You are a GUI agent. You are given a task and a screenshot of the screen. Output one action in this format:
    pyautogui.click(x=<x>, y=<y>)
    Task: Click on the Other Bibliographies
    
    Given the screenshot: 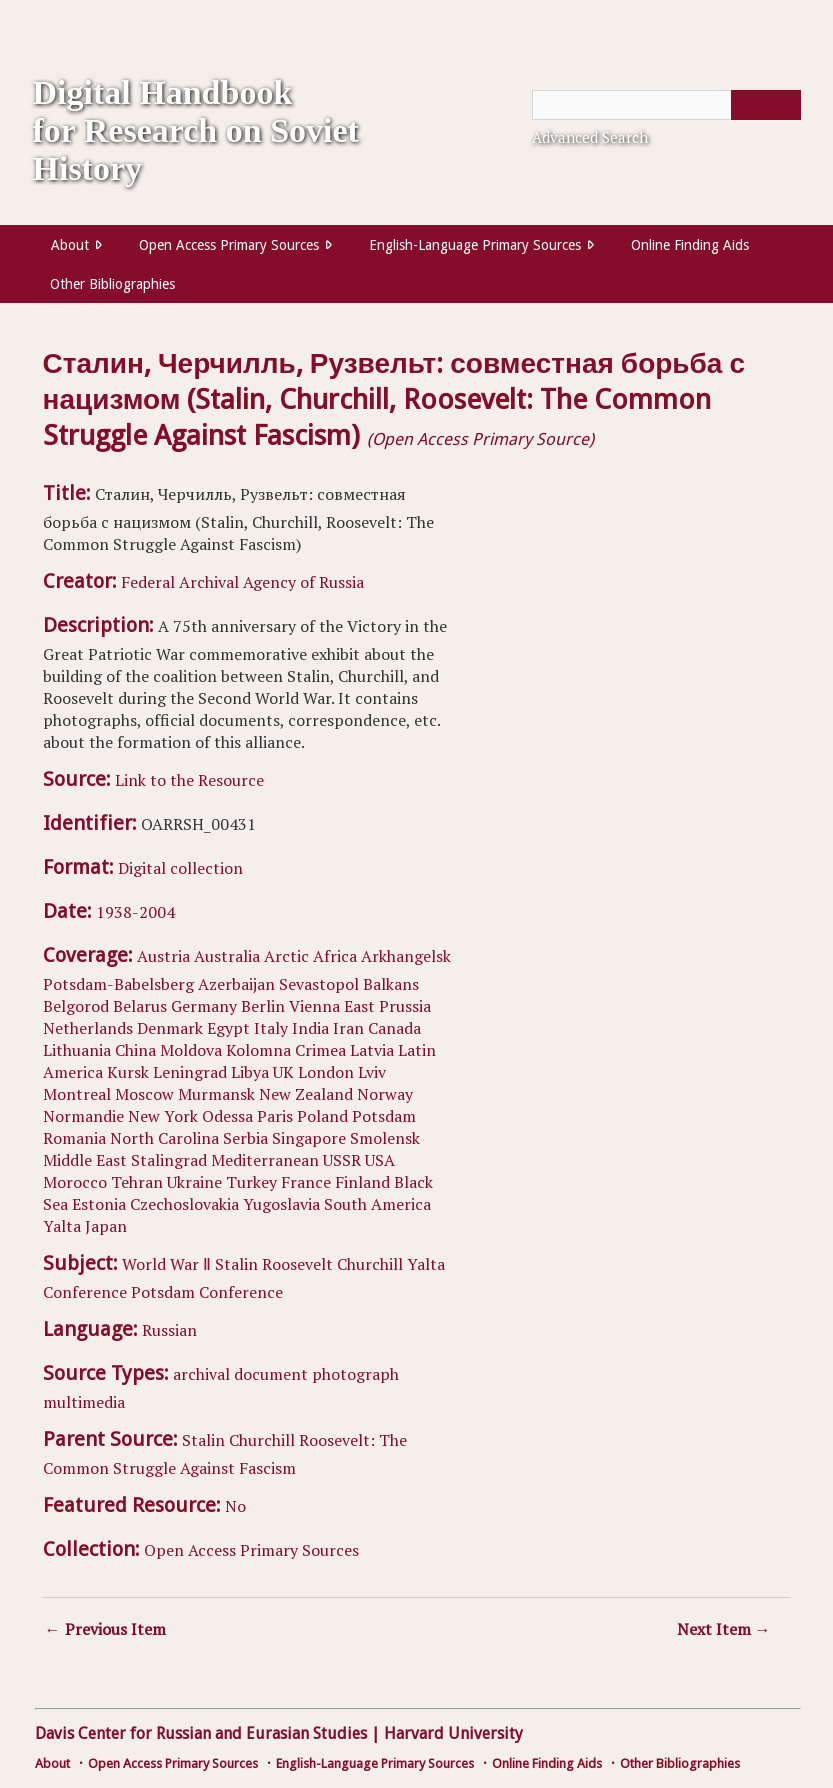 What is the action you would take?
    pyautogui.click(x=112, y=284)
    